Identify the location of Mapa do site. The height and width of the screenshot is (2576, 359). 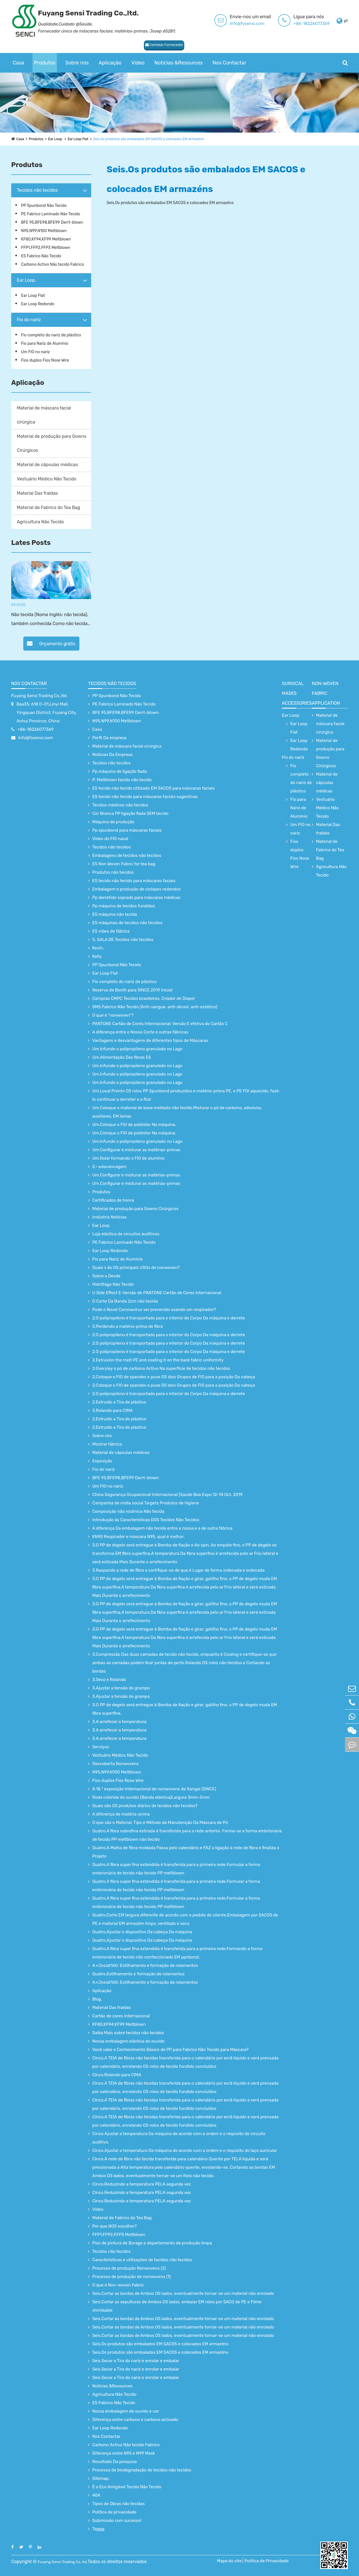
(239, 2560).